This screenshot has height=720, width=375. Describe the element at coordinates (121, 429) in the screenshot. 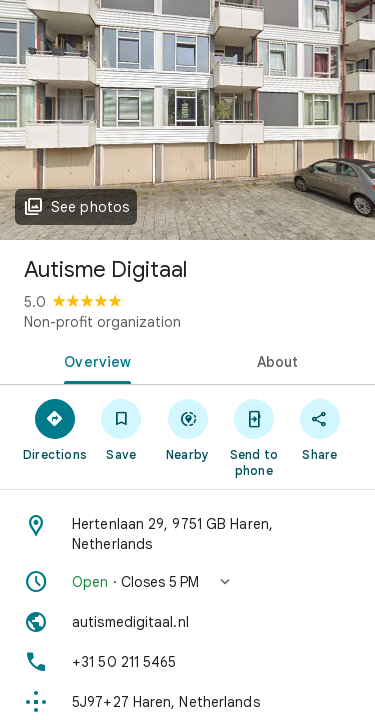

I see `[Save]` at that location.